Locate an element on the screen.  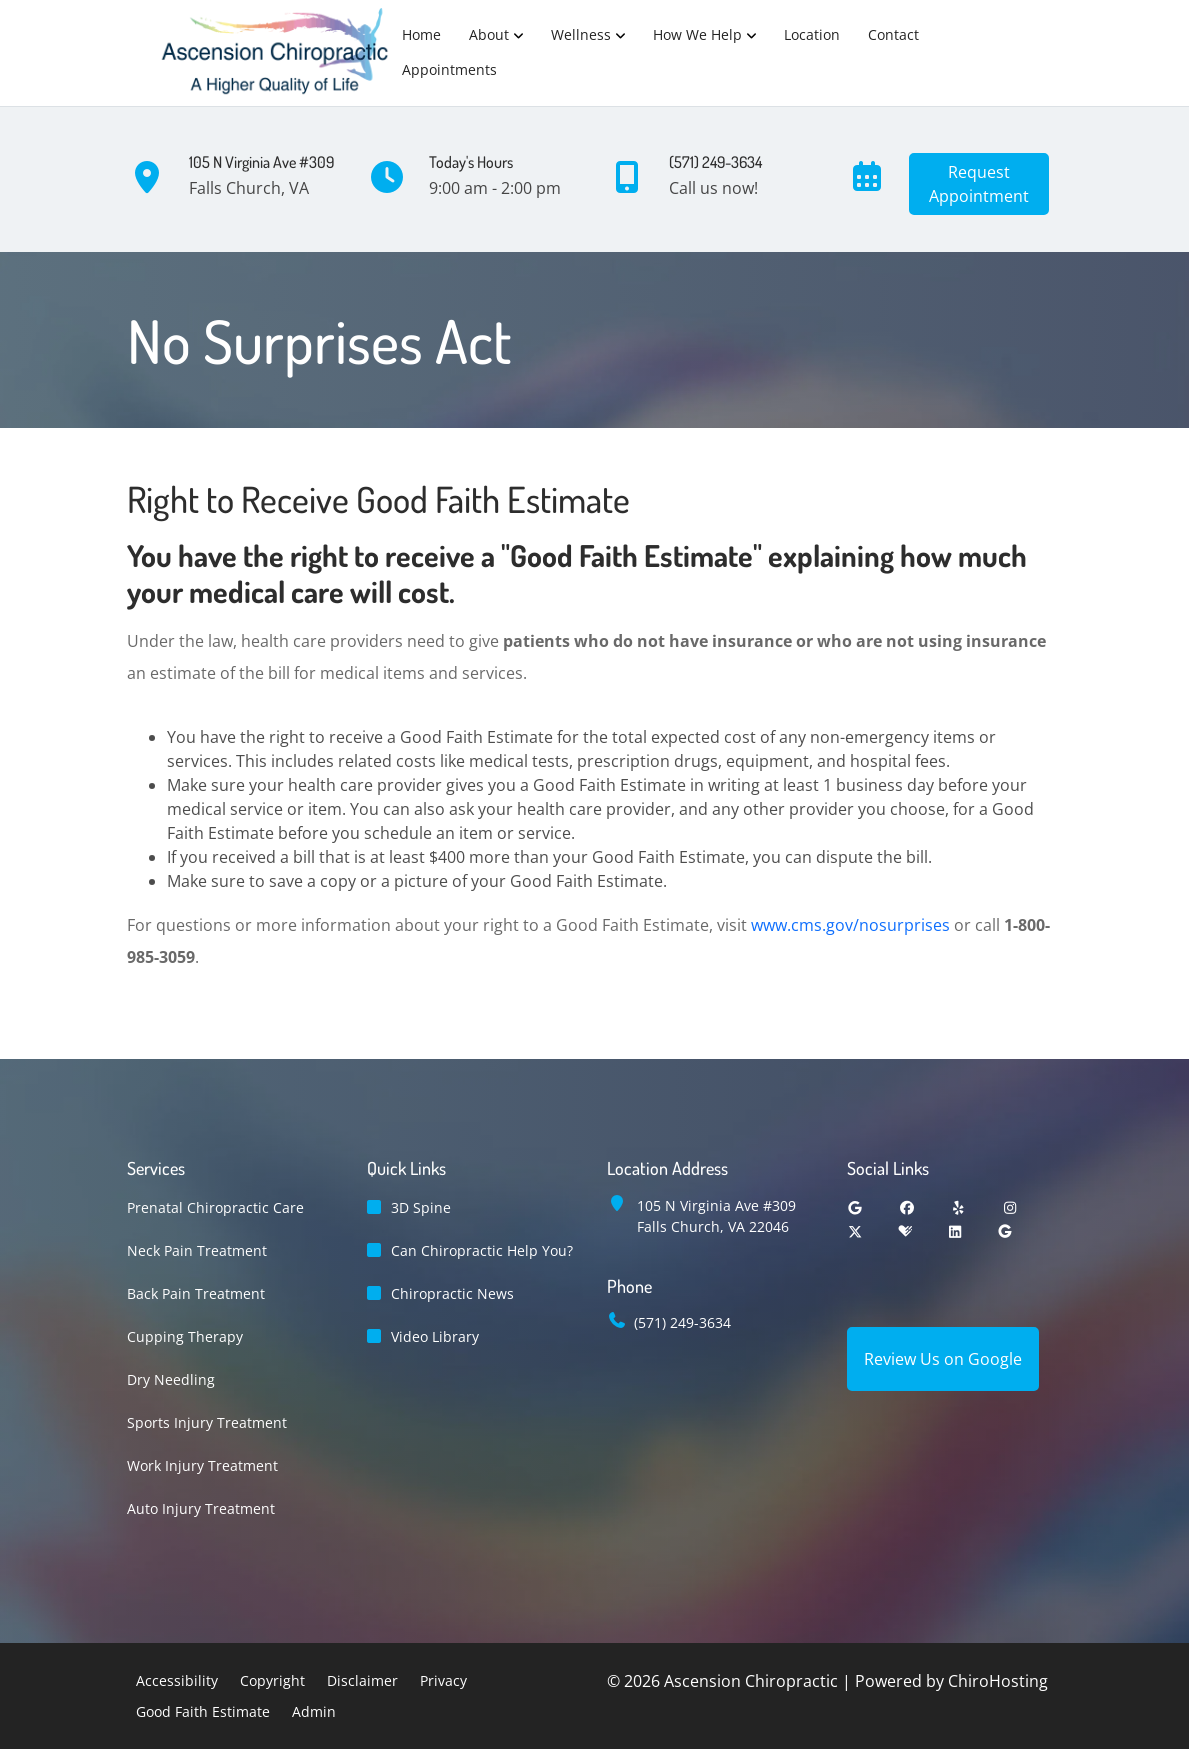
RequestAppointment is located at coordinates (979, 184).